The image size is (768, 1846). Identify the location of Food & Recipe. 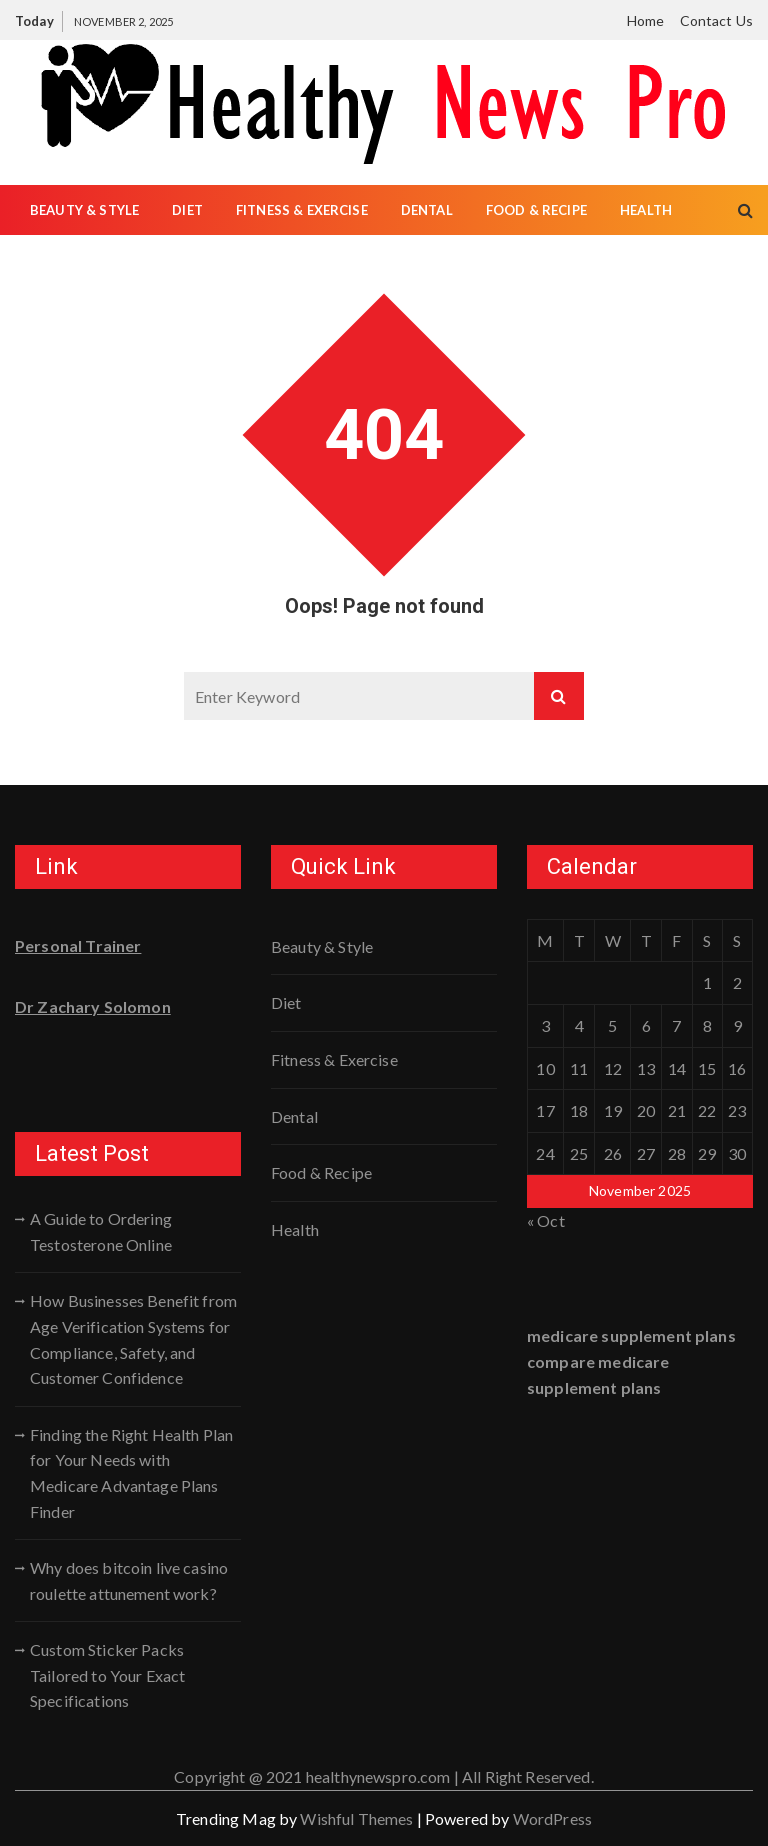
(536, 210).